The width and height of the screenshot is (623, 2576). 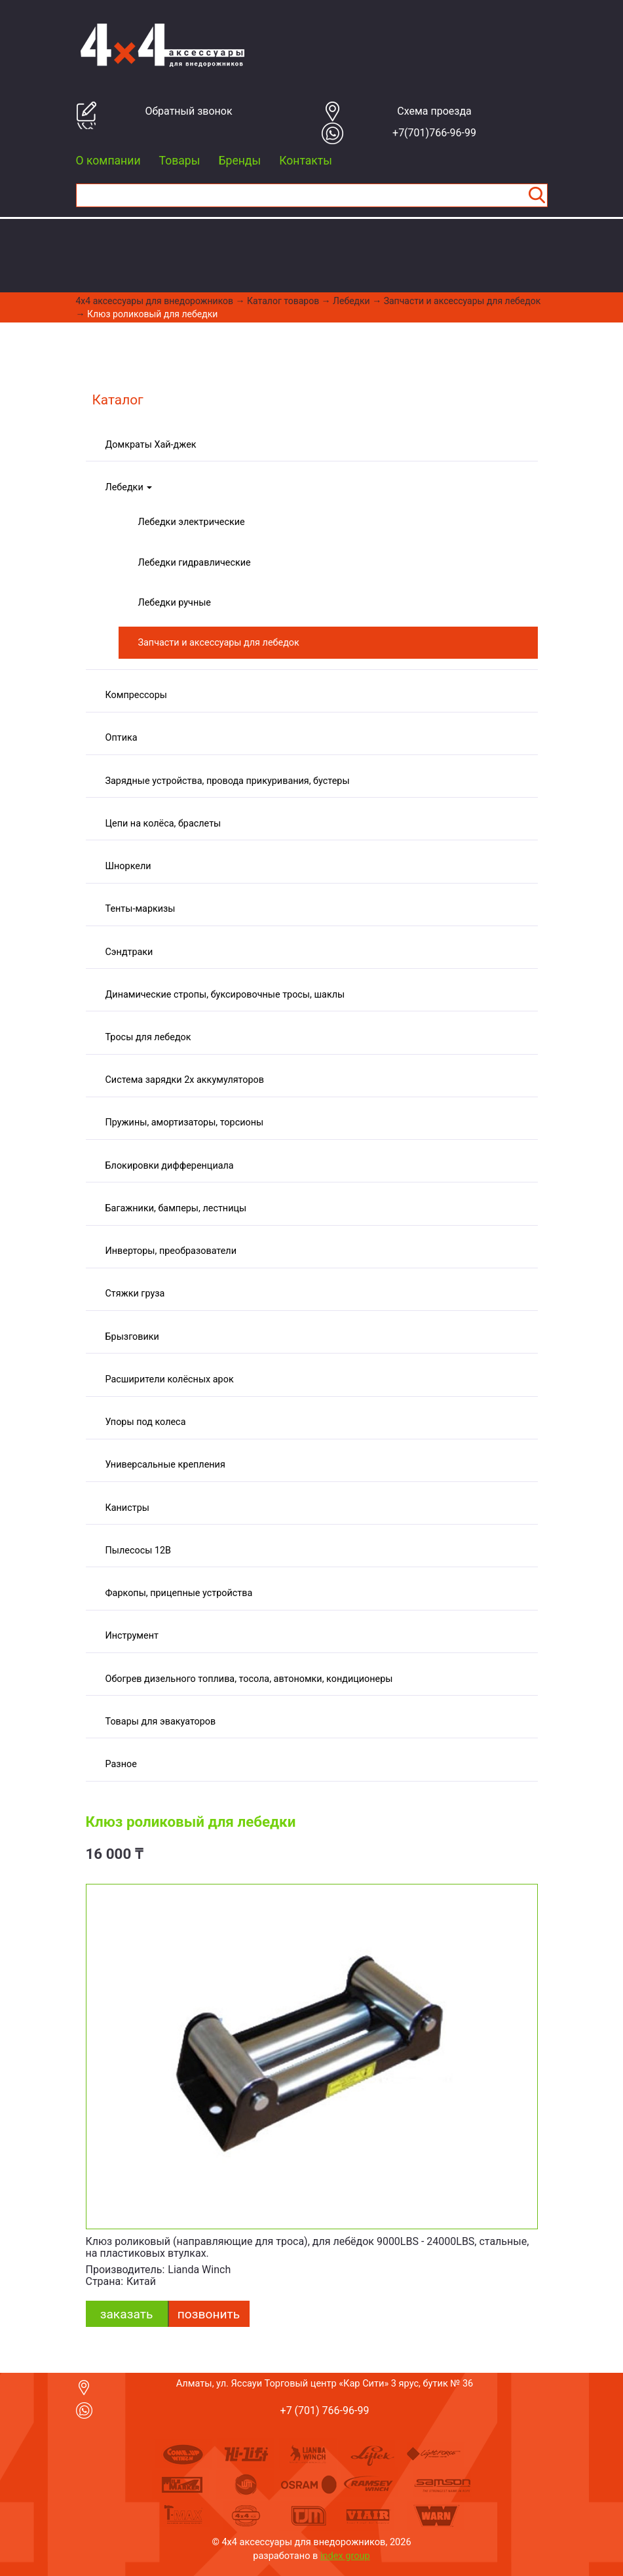 What do you see at coordinates (239, 160) in the screenshot?
I see `Бренды` at bounding box center [239, 160].